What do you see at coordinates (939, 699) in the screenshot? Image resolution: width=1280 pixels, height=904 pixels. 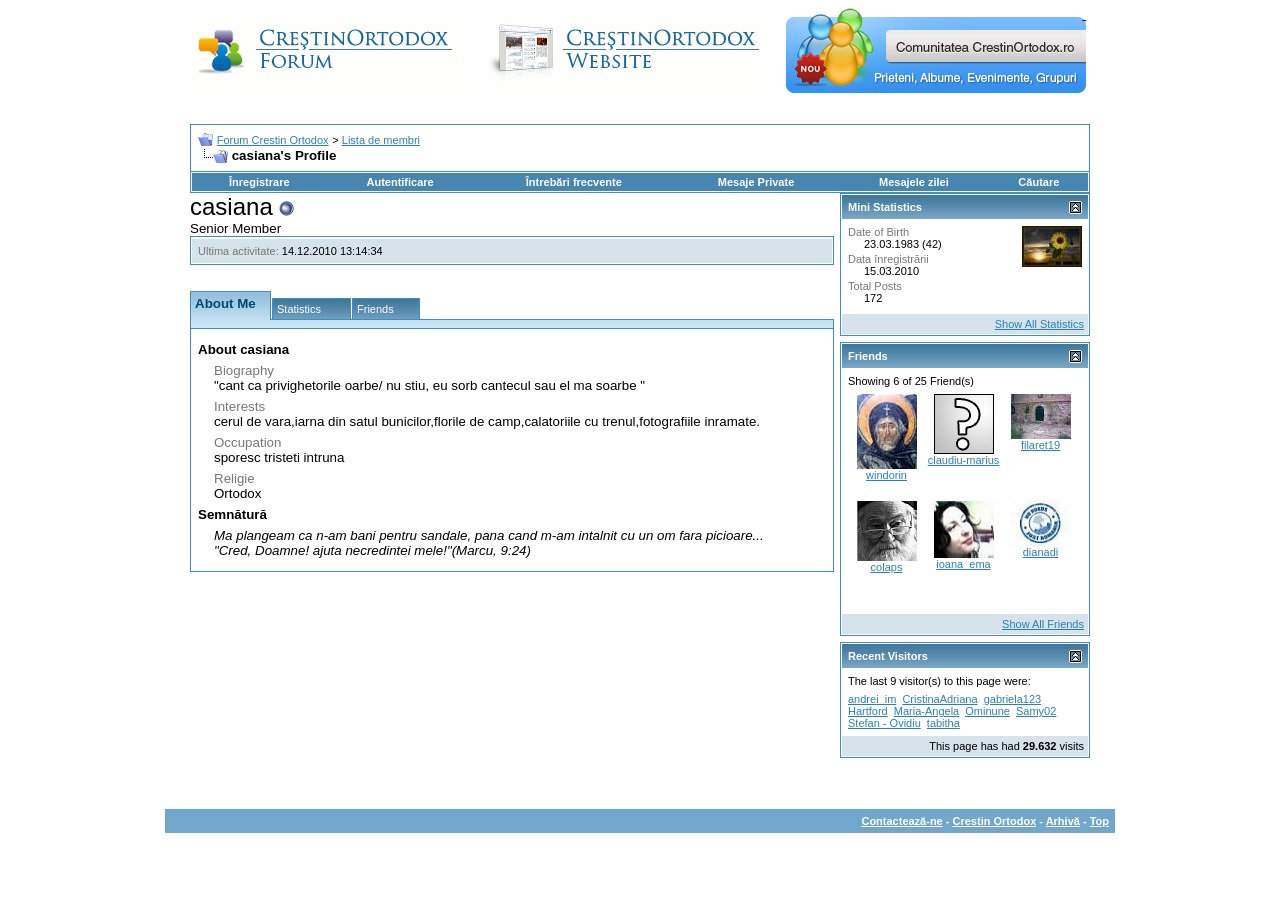 I see `CristinaAdriana` at bounding box center [939, 699].